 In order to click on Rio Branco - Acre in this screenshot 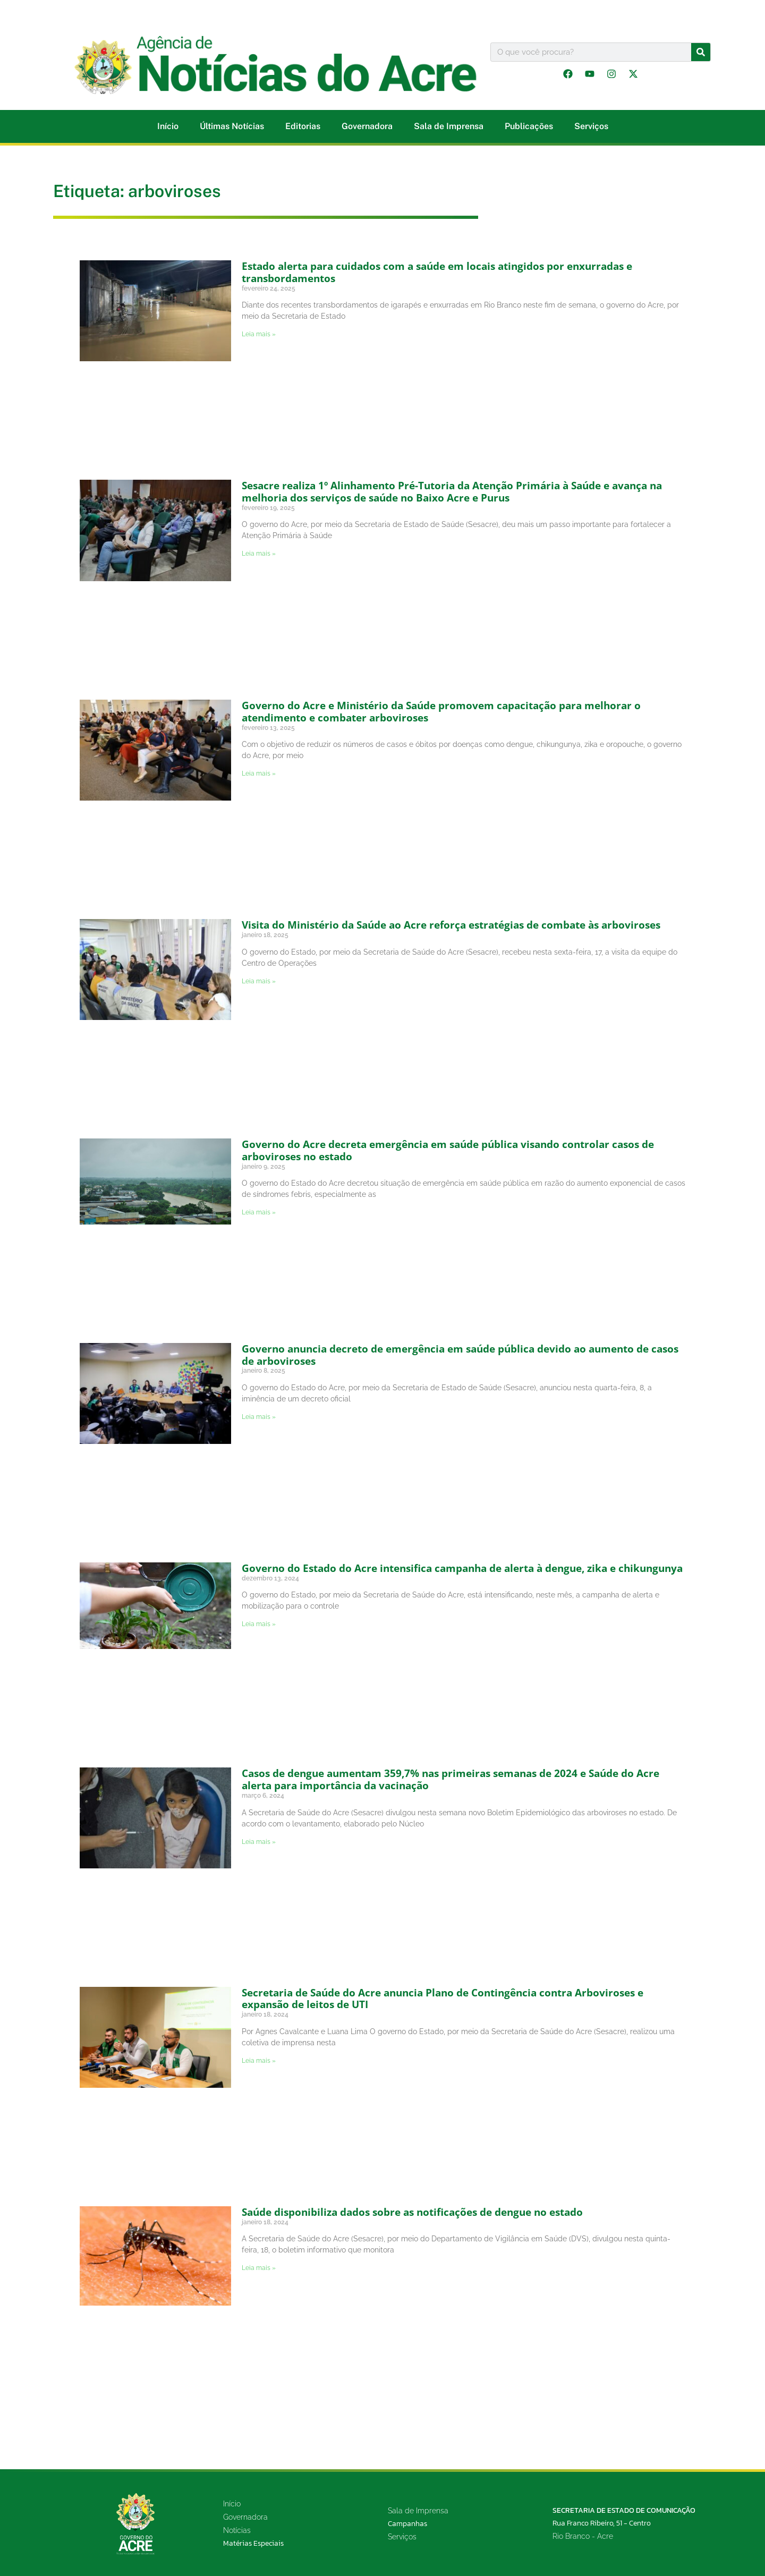, I will do `click(582, 2536)`.